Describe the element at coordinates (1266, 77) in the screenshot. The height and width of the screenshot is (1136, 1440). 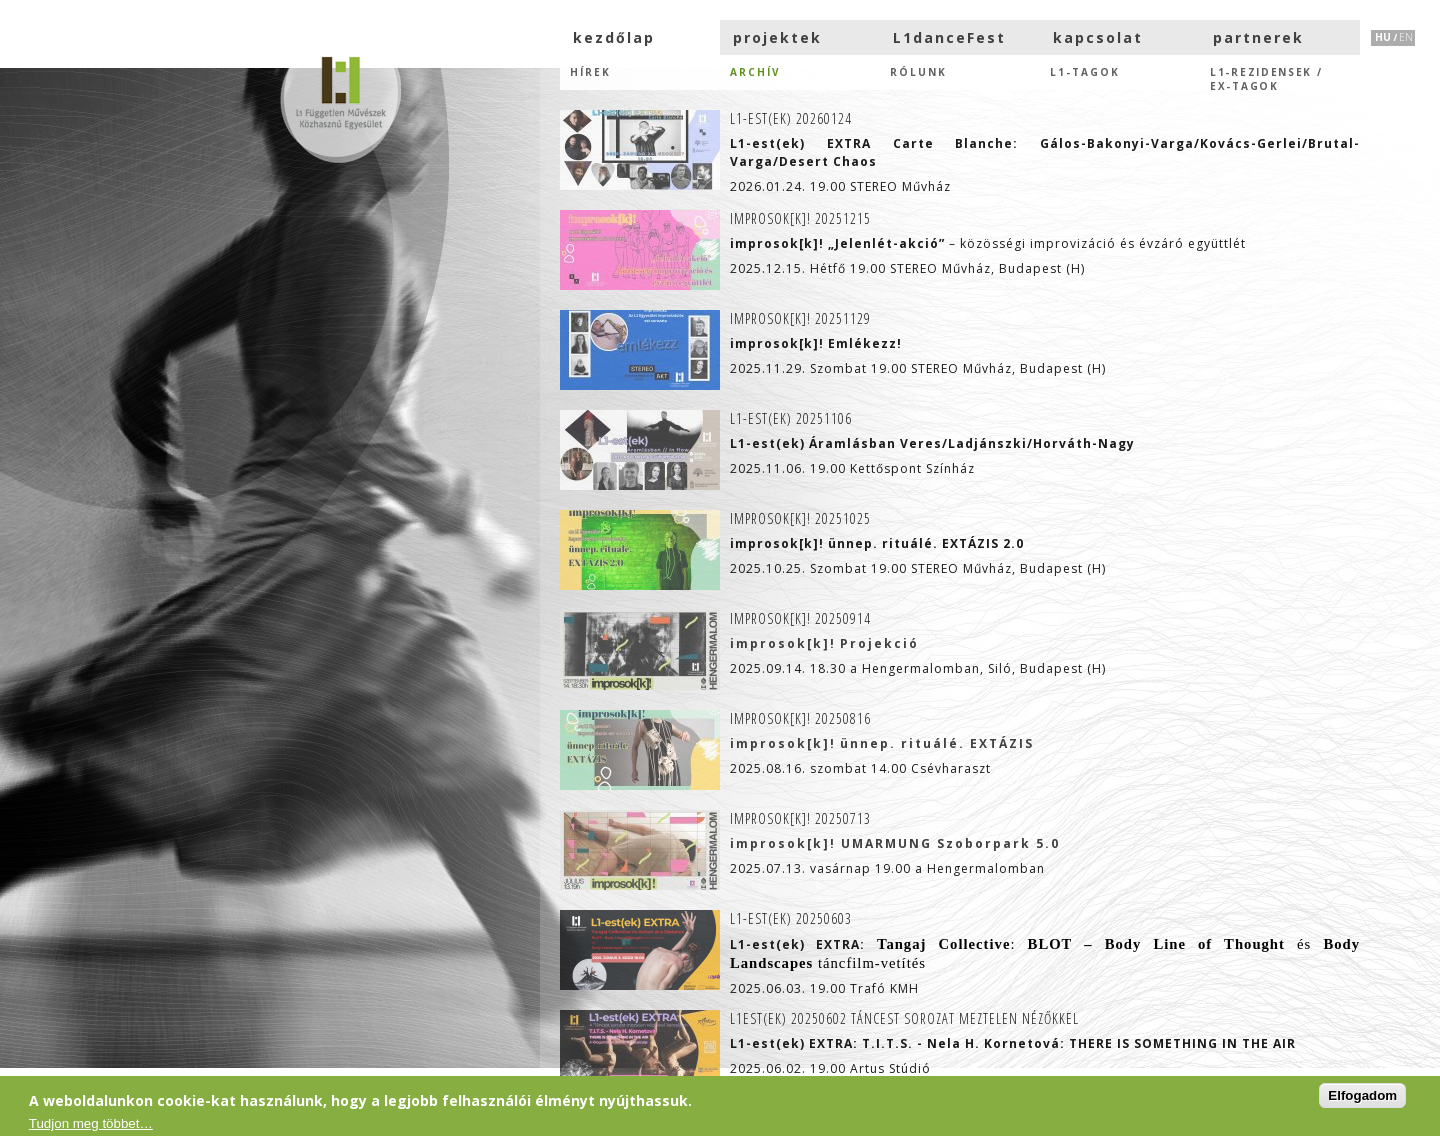
I see `L1-rezidensek /eX-tagok` at that location.